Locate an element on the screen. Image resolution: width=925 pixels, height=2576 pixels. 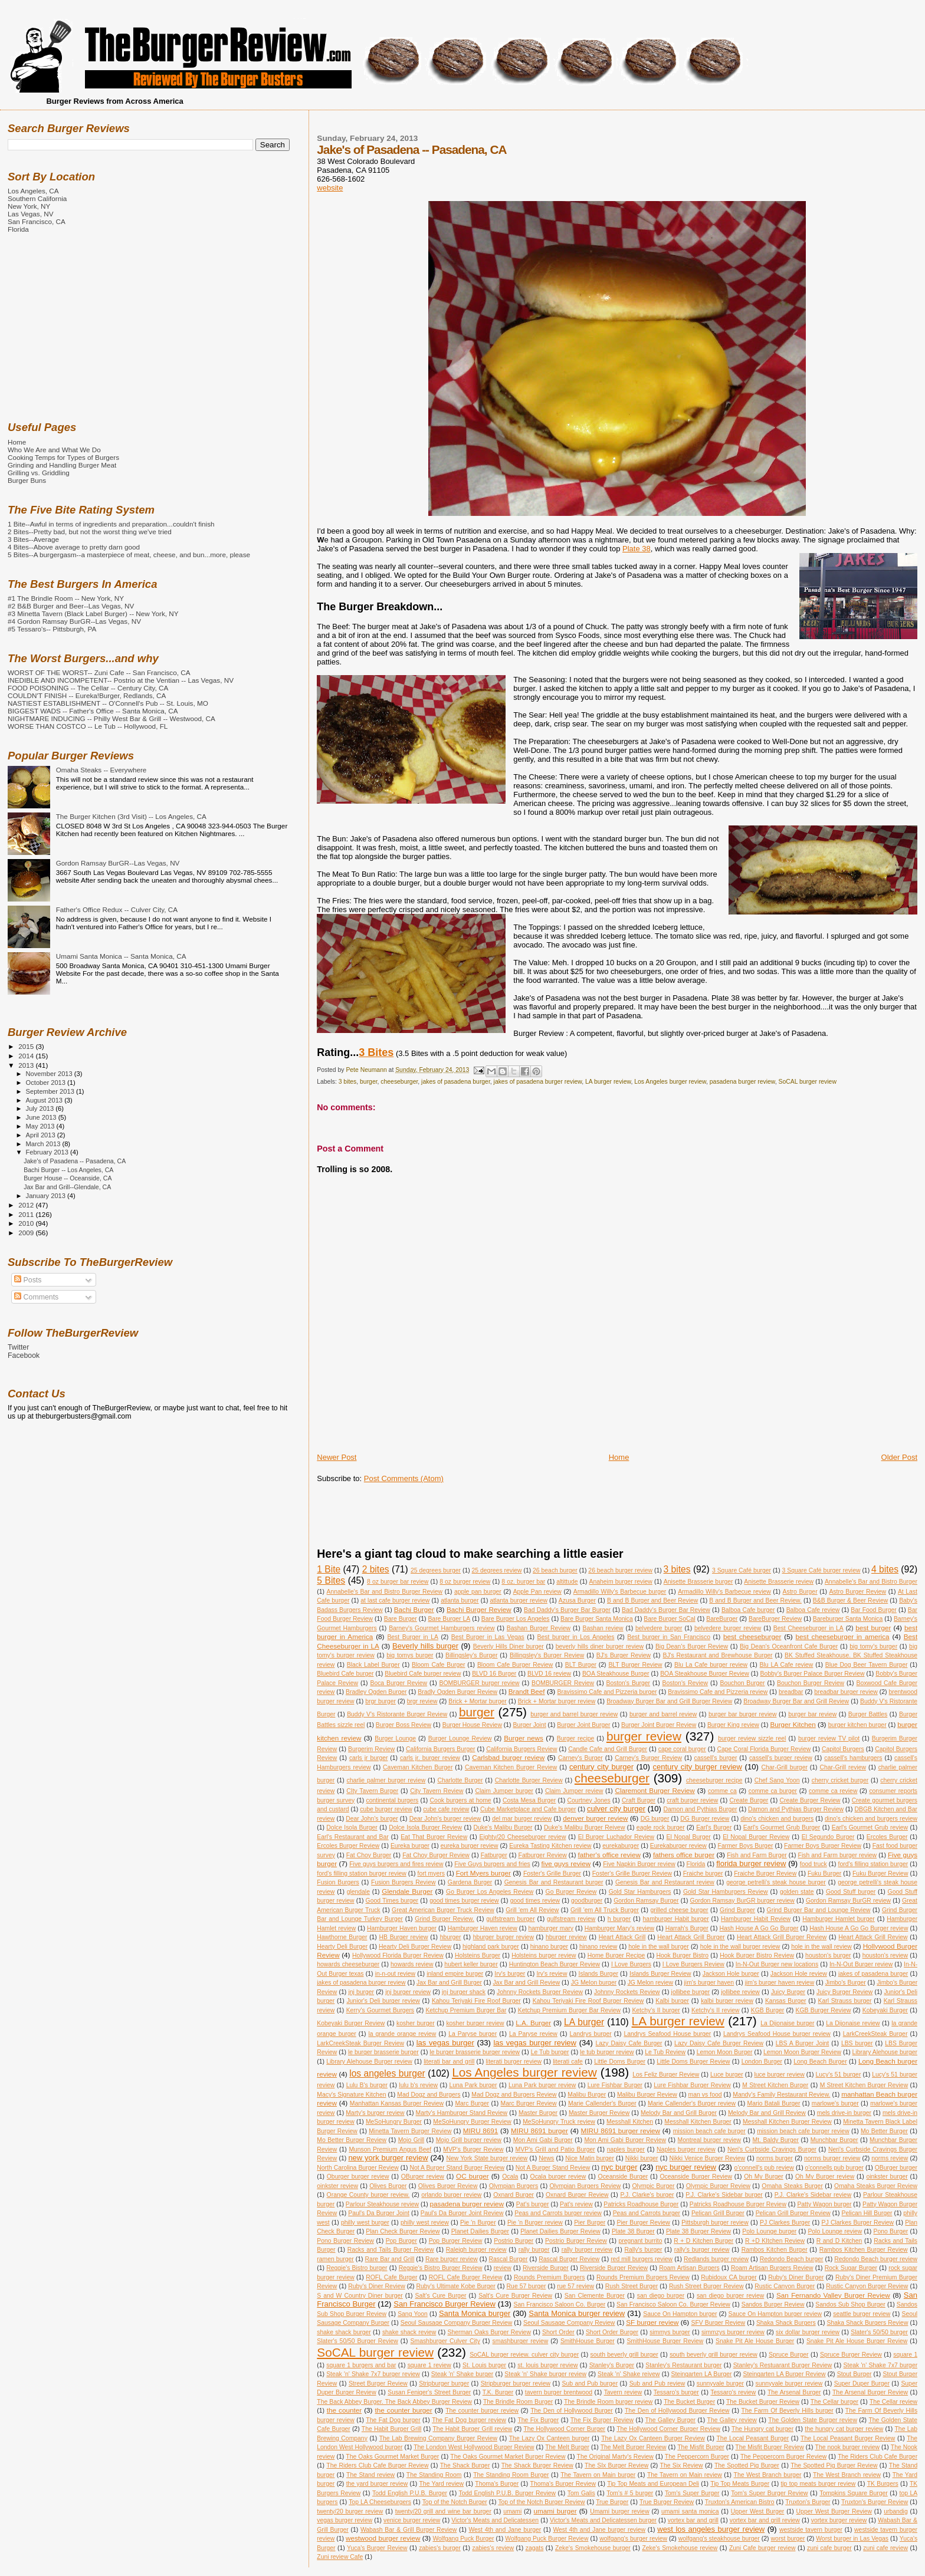
LBS A Burger Joint is located at coordinates (802, 2043).